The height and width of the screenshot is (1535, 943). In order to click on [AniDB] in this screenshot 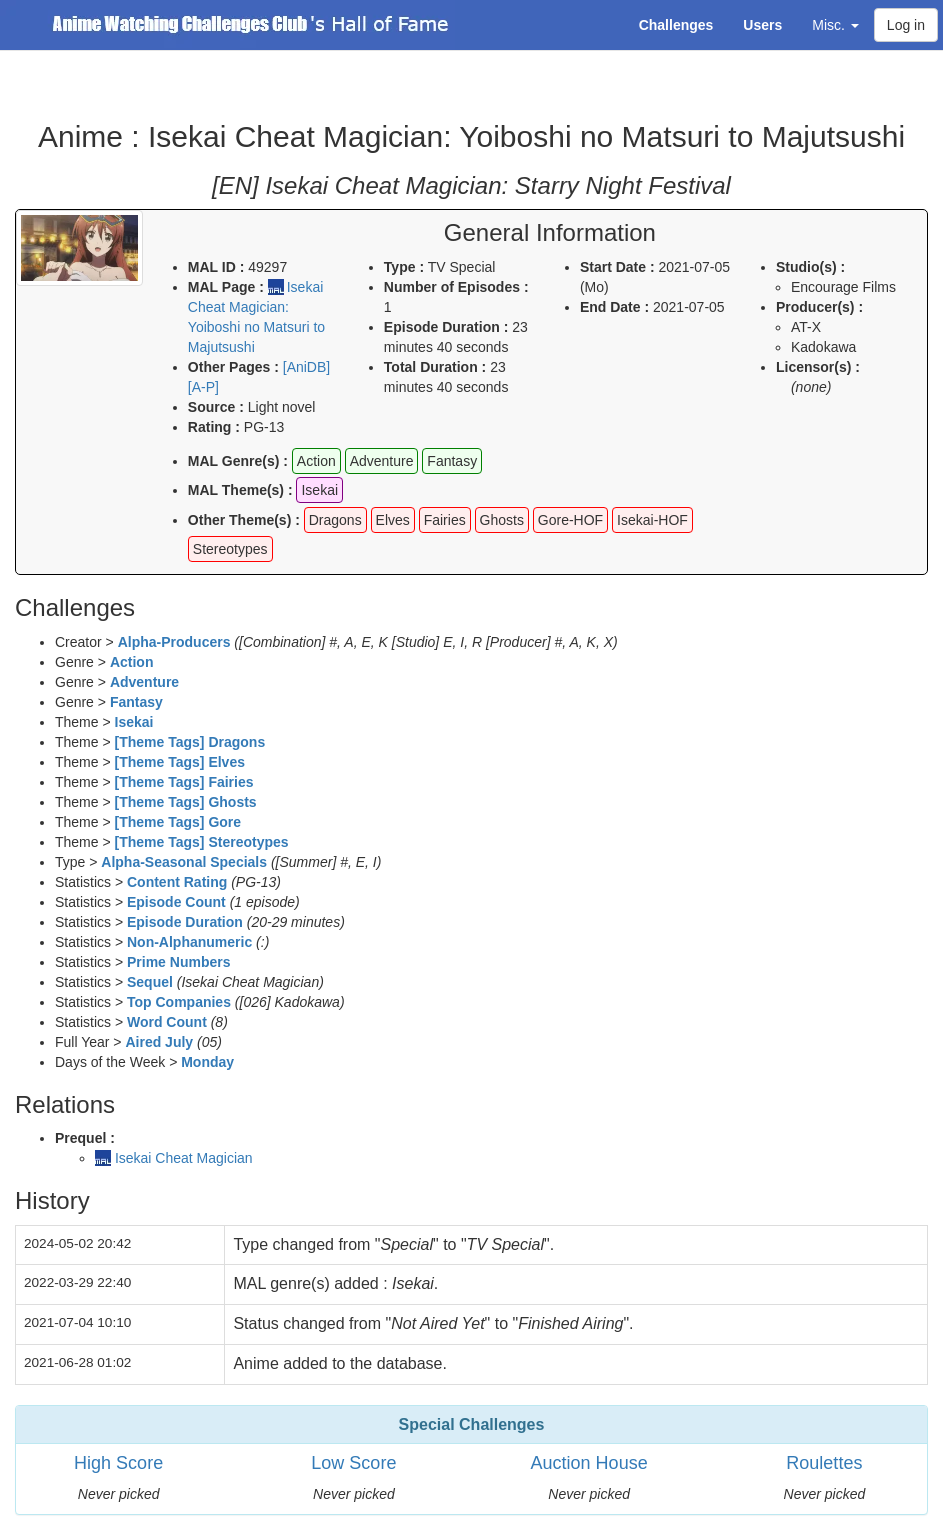, I will do `click(306, 367)`.